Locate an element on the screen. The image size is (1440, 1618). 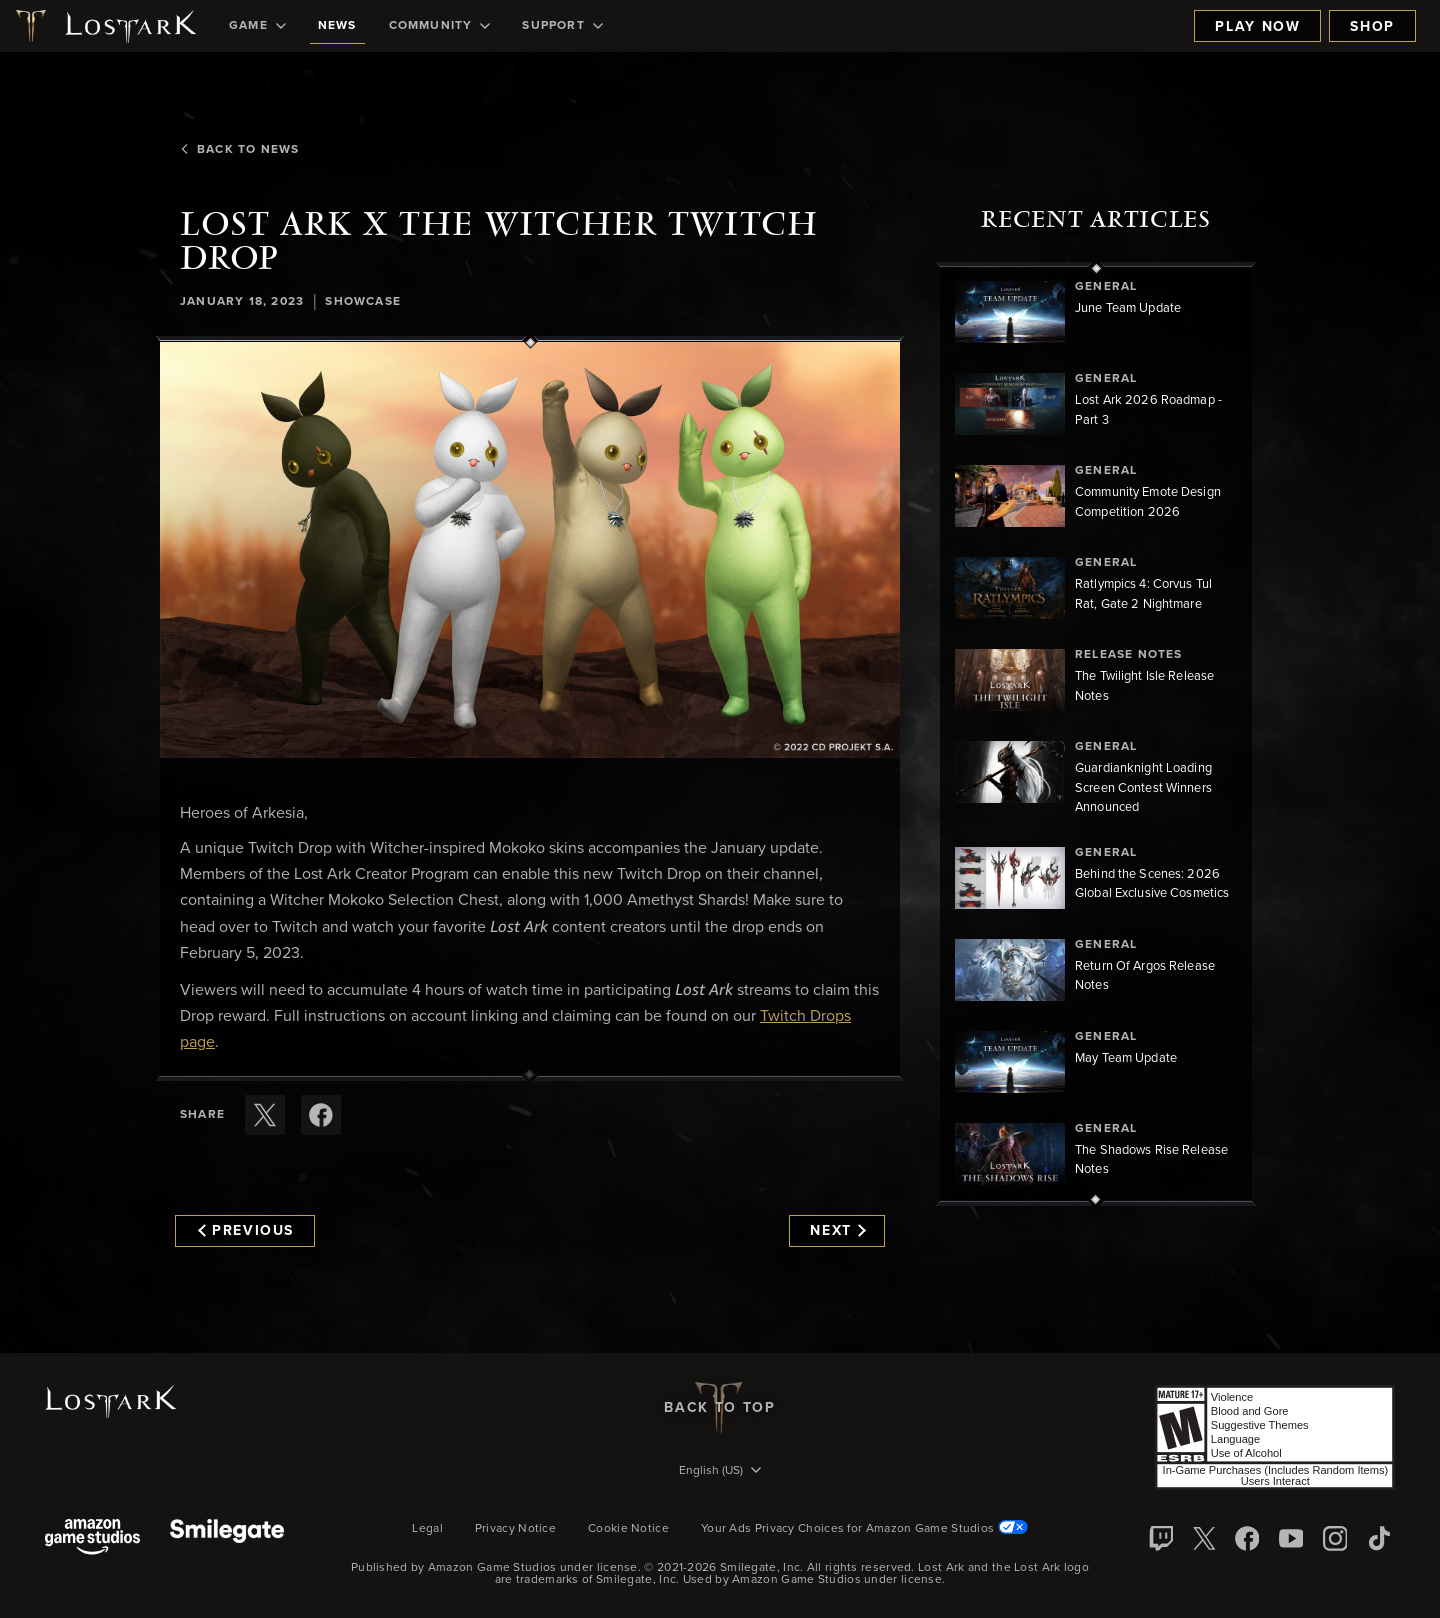
[region] is located at coordinates (1096, 734).